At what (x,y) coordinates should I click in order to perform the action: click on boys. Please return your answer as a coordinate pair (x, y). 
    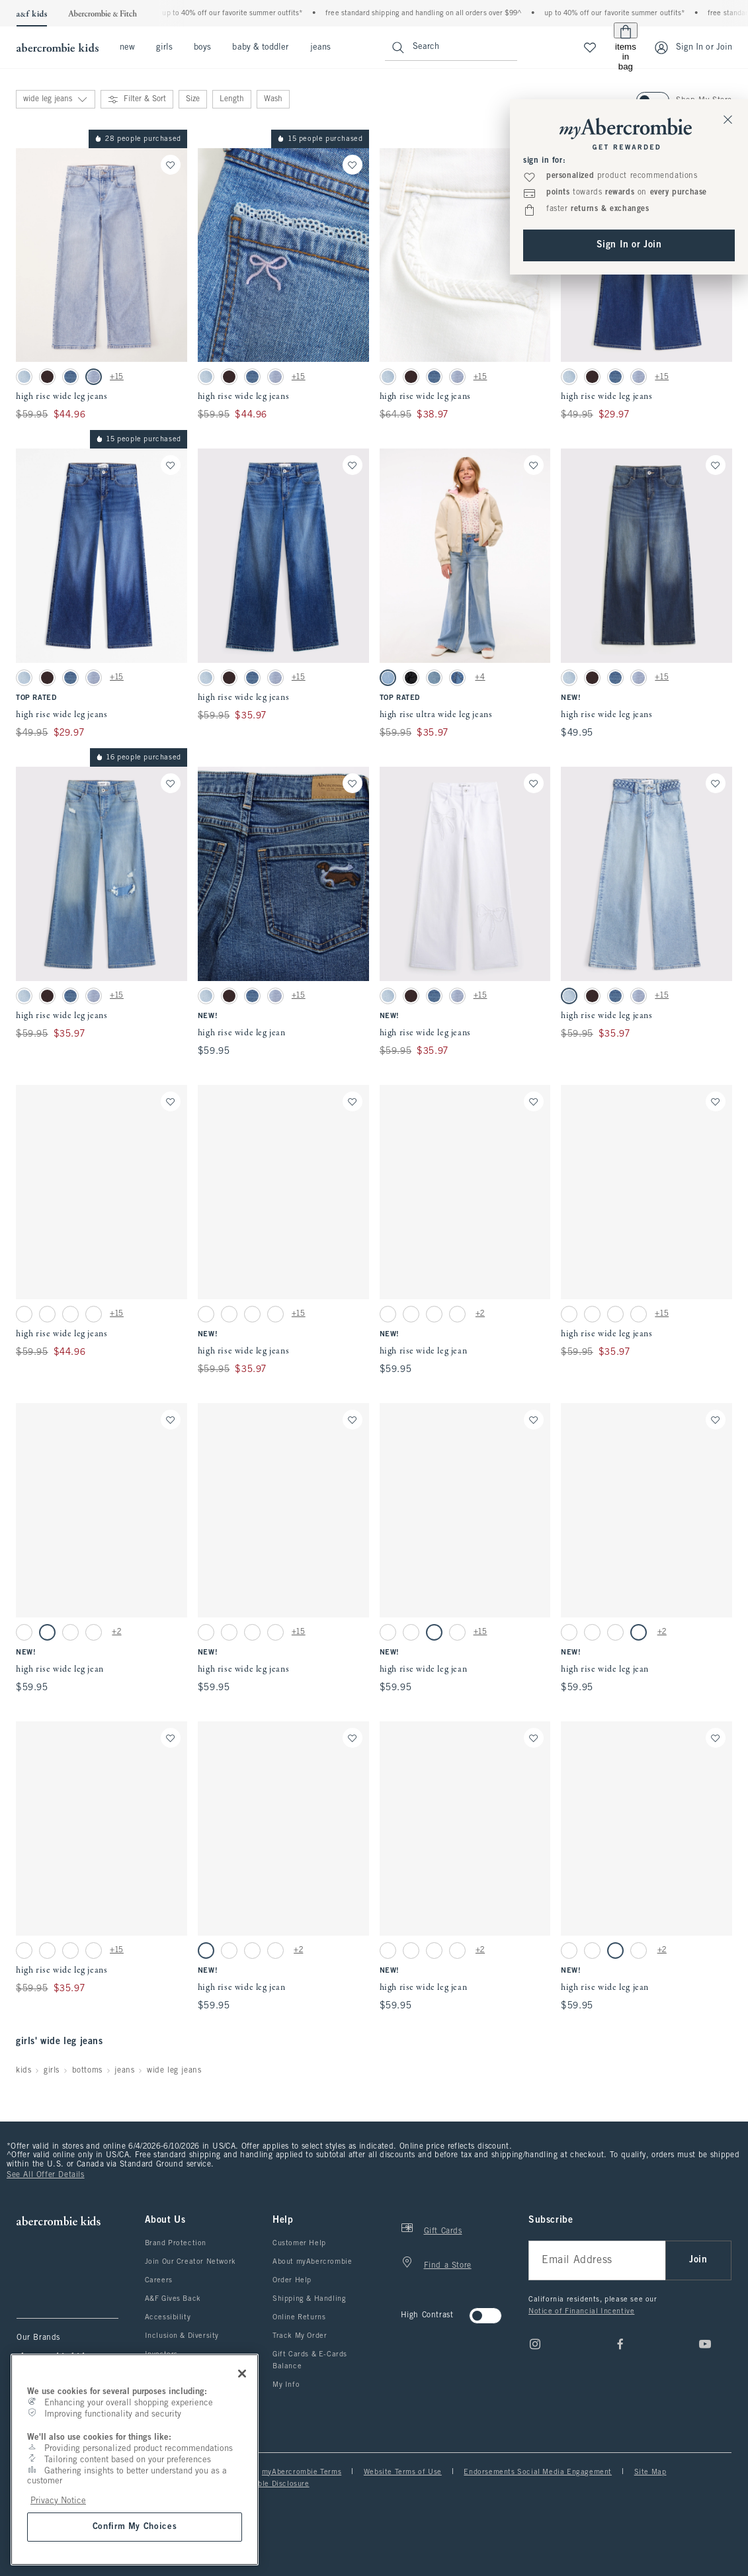
    Looking at the image, I should click on (202, 48).